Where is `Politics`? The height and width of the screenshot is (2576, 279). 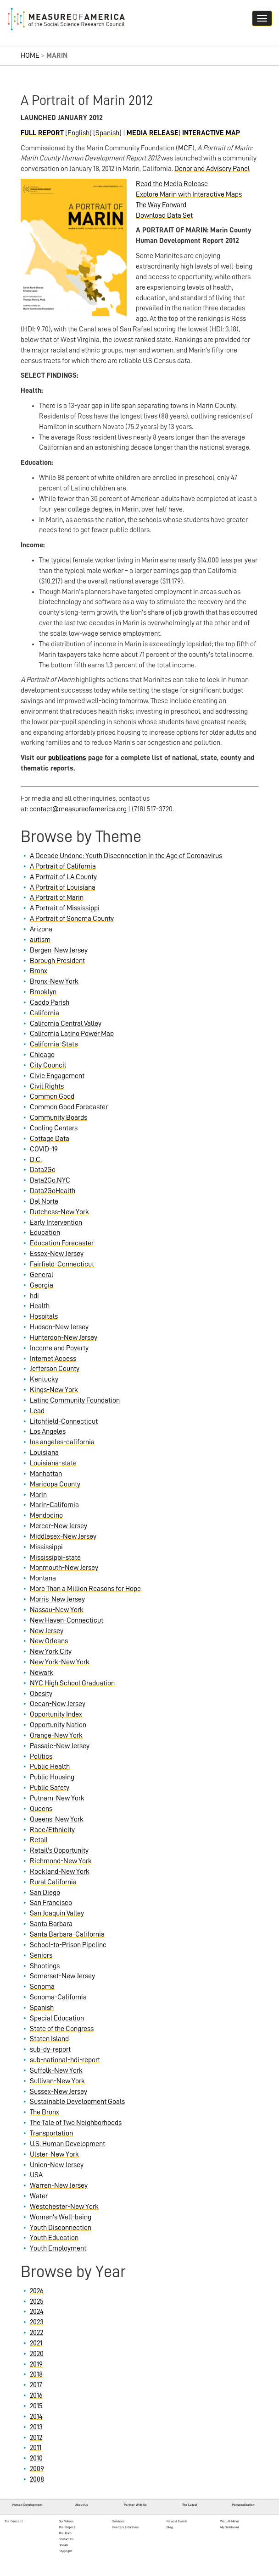 Politics is located at coordinates (41, 1756).